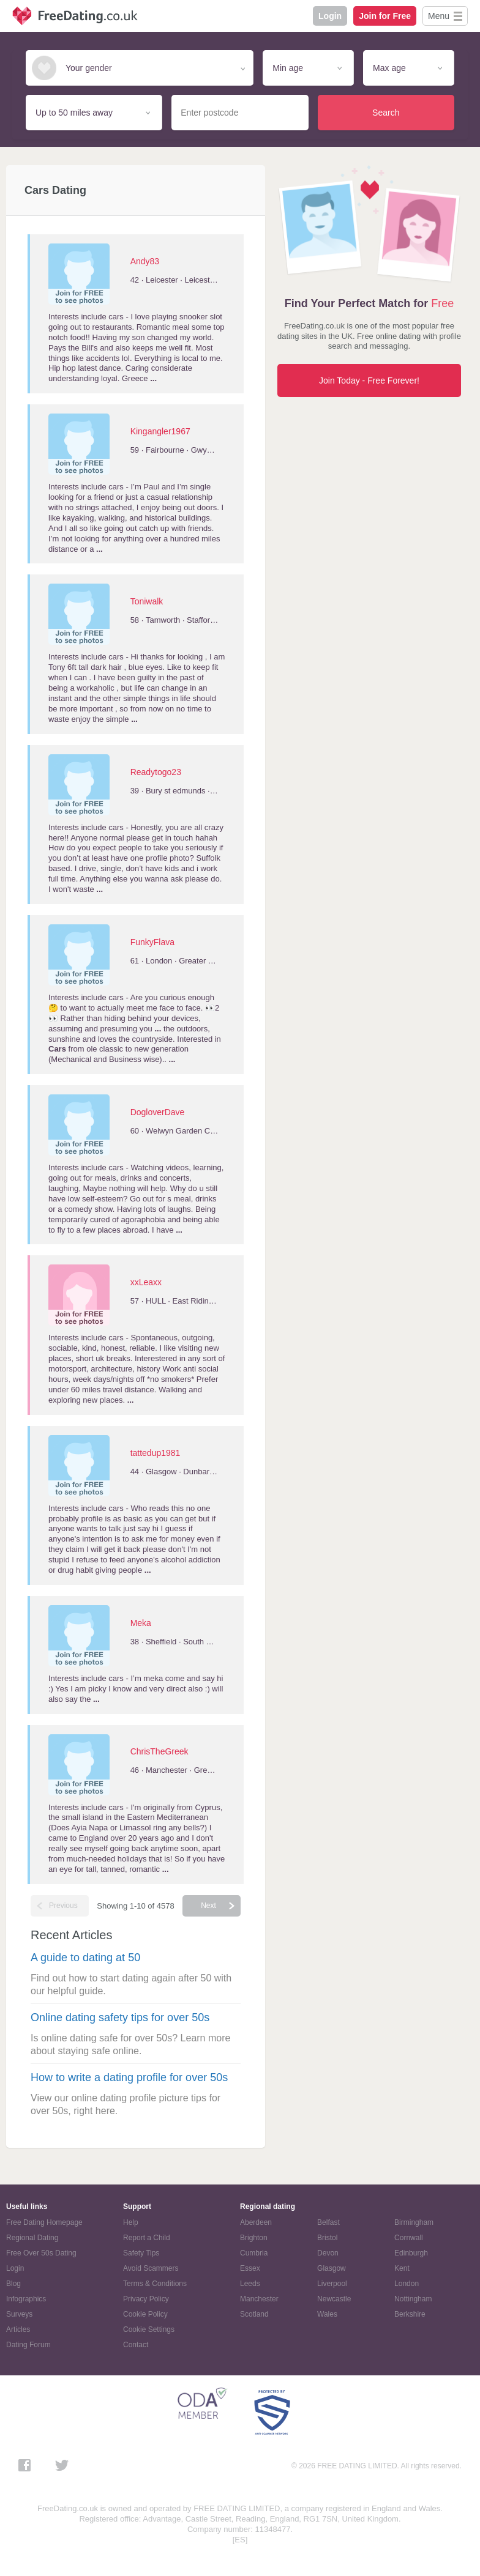 This screenshot has height=2576, width=480. Describe the element at coordinates (331, 2268) in the screenshot. I see `Glasgow` at that location.